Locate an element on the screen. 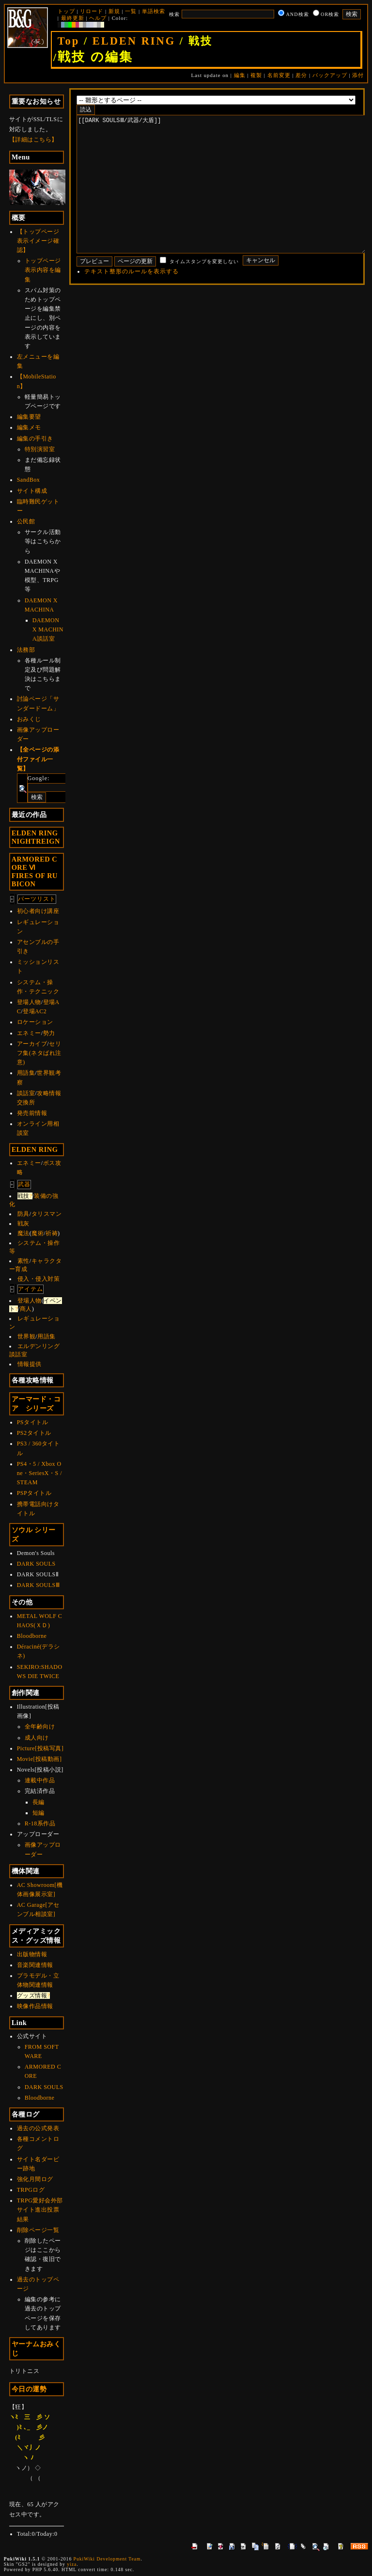 This screenshot has width=372, height=2576. PSPタイトル is located at coordinates (34, 1493).